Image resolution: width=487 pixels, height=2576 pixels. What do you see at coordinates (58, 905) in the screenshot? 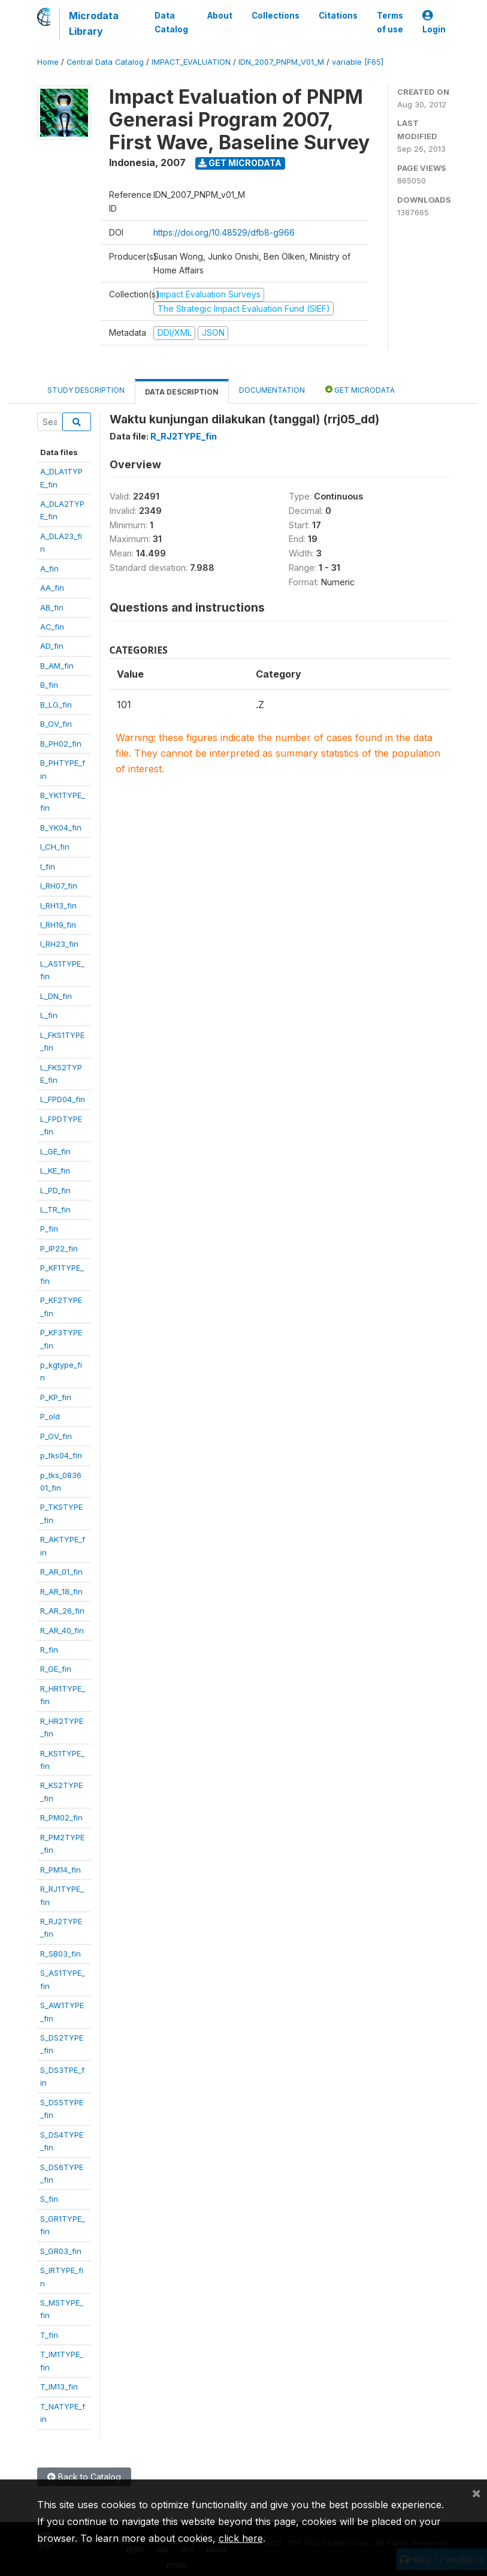
I see `I_RH13_fin` at bounding box center [58, 905].